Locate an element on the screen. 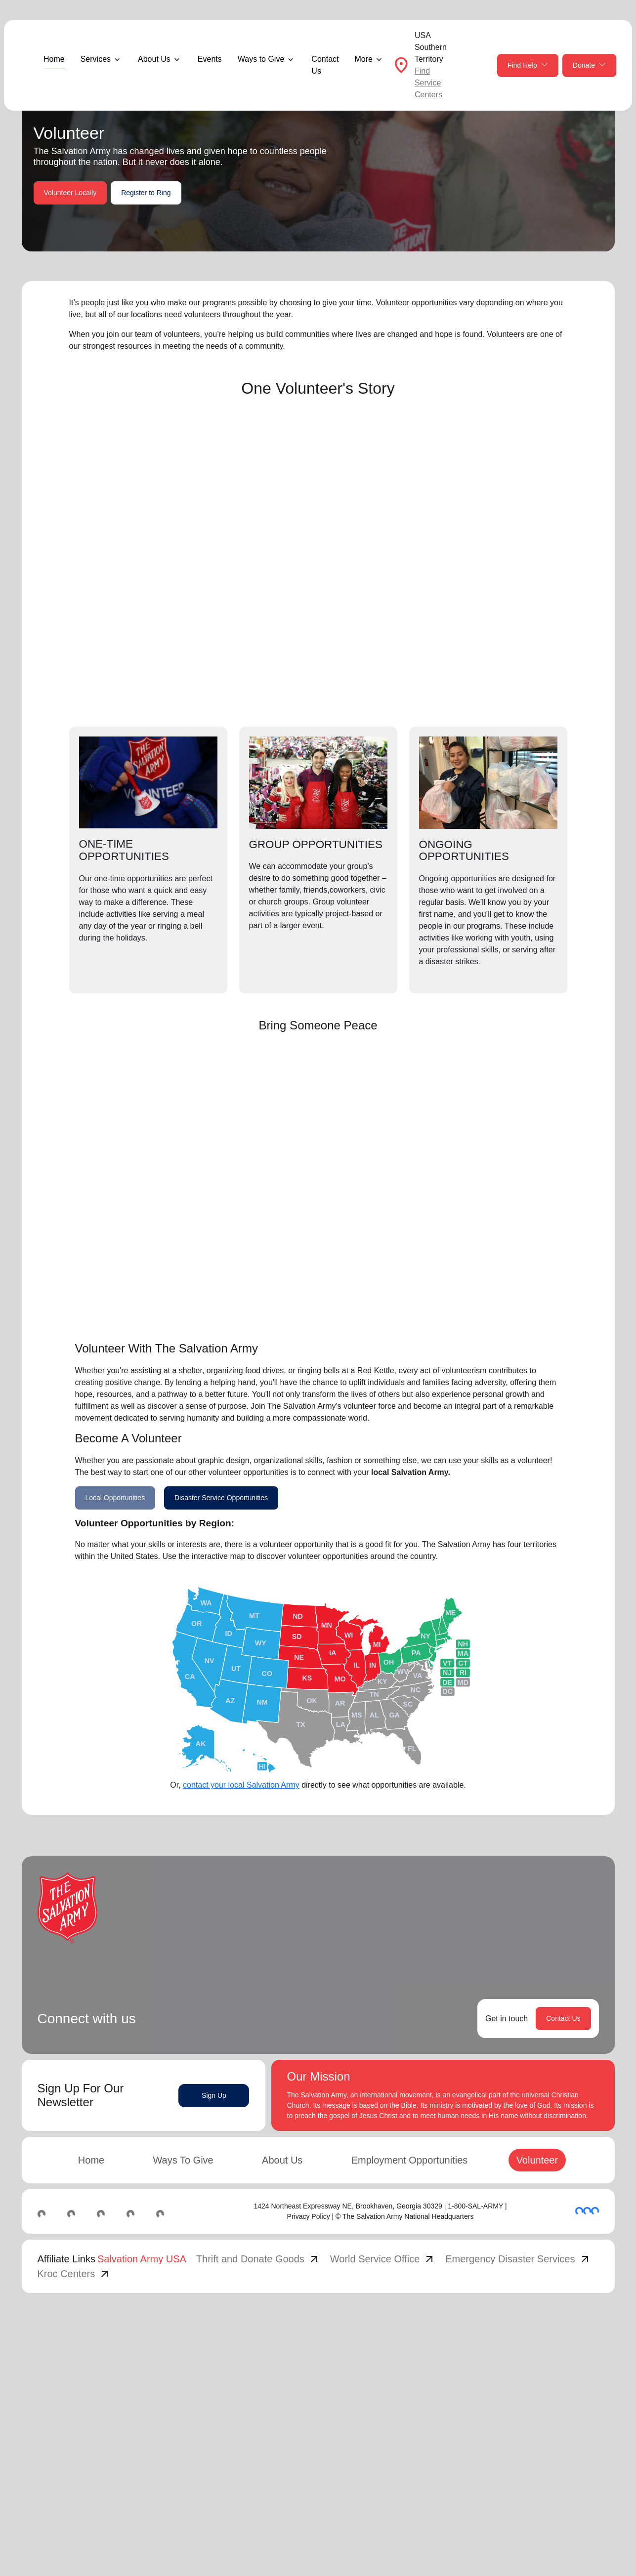 The width and height of the screenshot is (636, 2576). Volunteer is located at coordinates (537, 2160).